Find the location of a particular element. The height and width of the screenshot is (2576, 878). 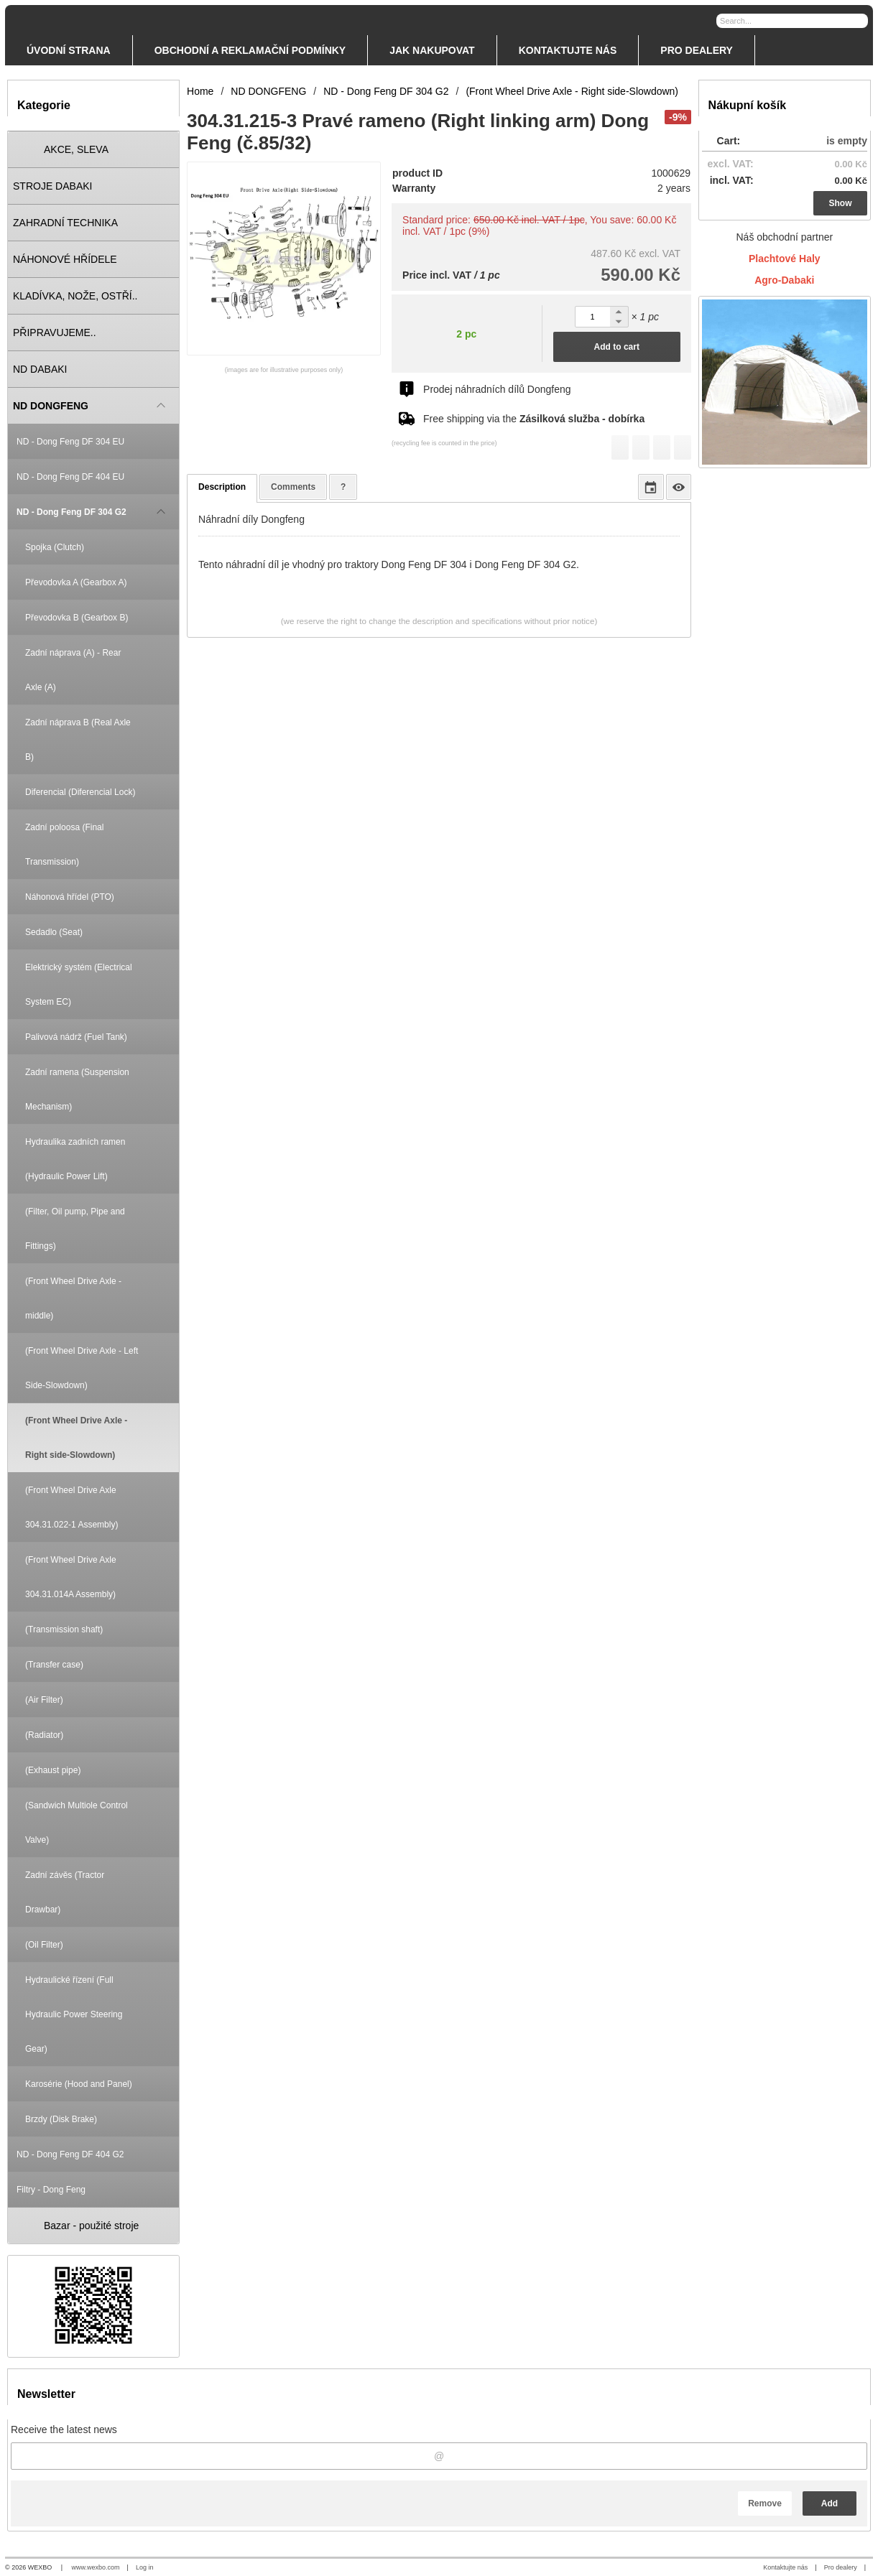

Comments is located at coordinates (293, 487).